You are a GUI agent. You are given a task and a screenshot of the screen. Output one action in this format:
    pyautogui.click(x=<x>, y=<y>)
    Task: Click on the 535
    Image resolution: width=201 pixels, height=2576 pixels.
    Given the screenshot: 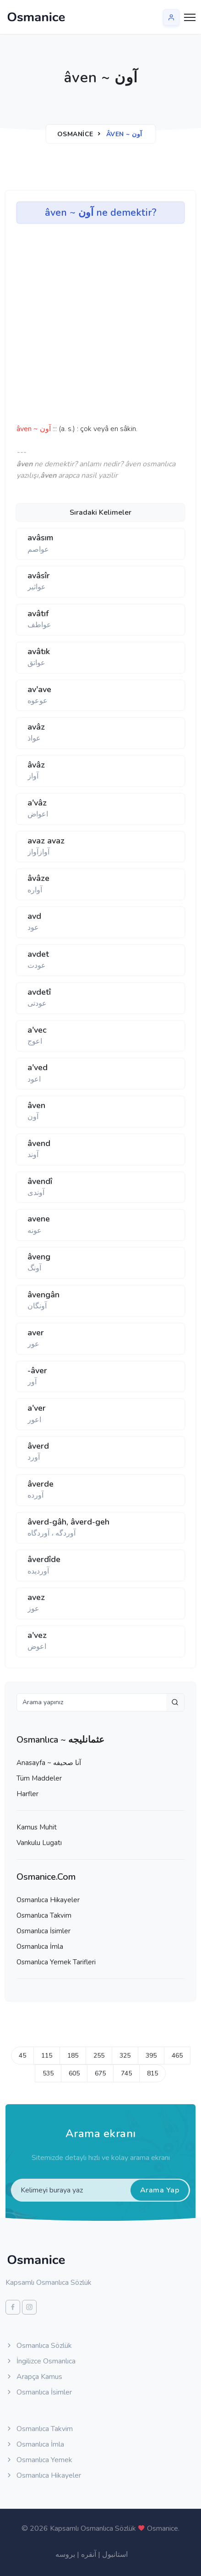 What is the action you would take?
    pyautogui.click(x=48, y=2073)
    